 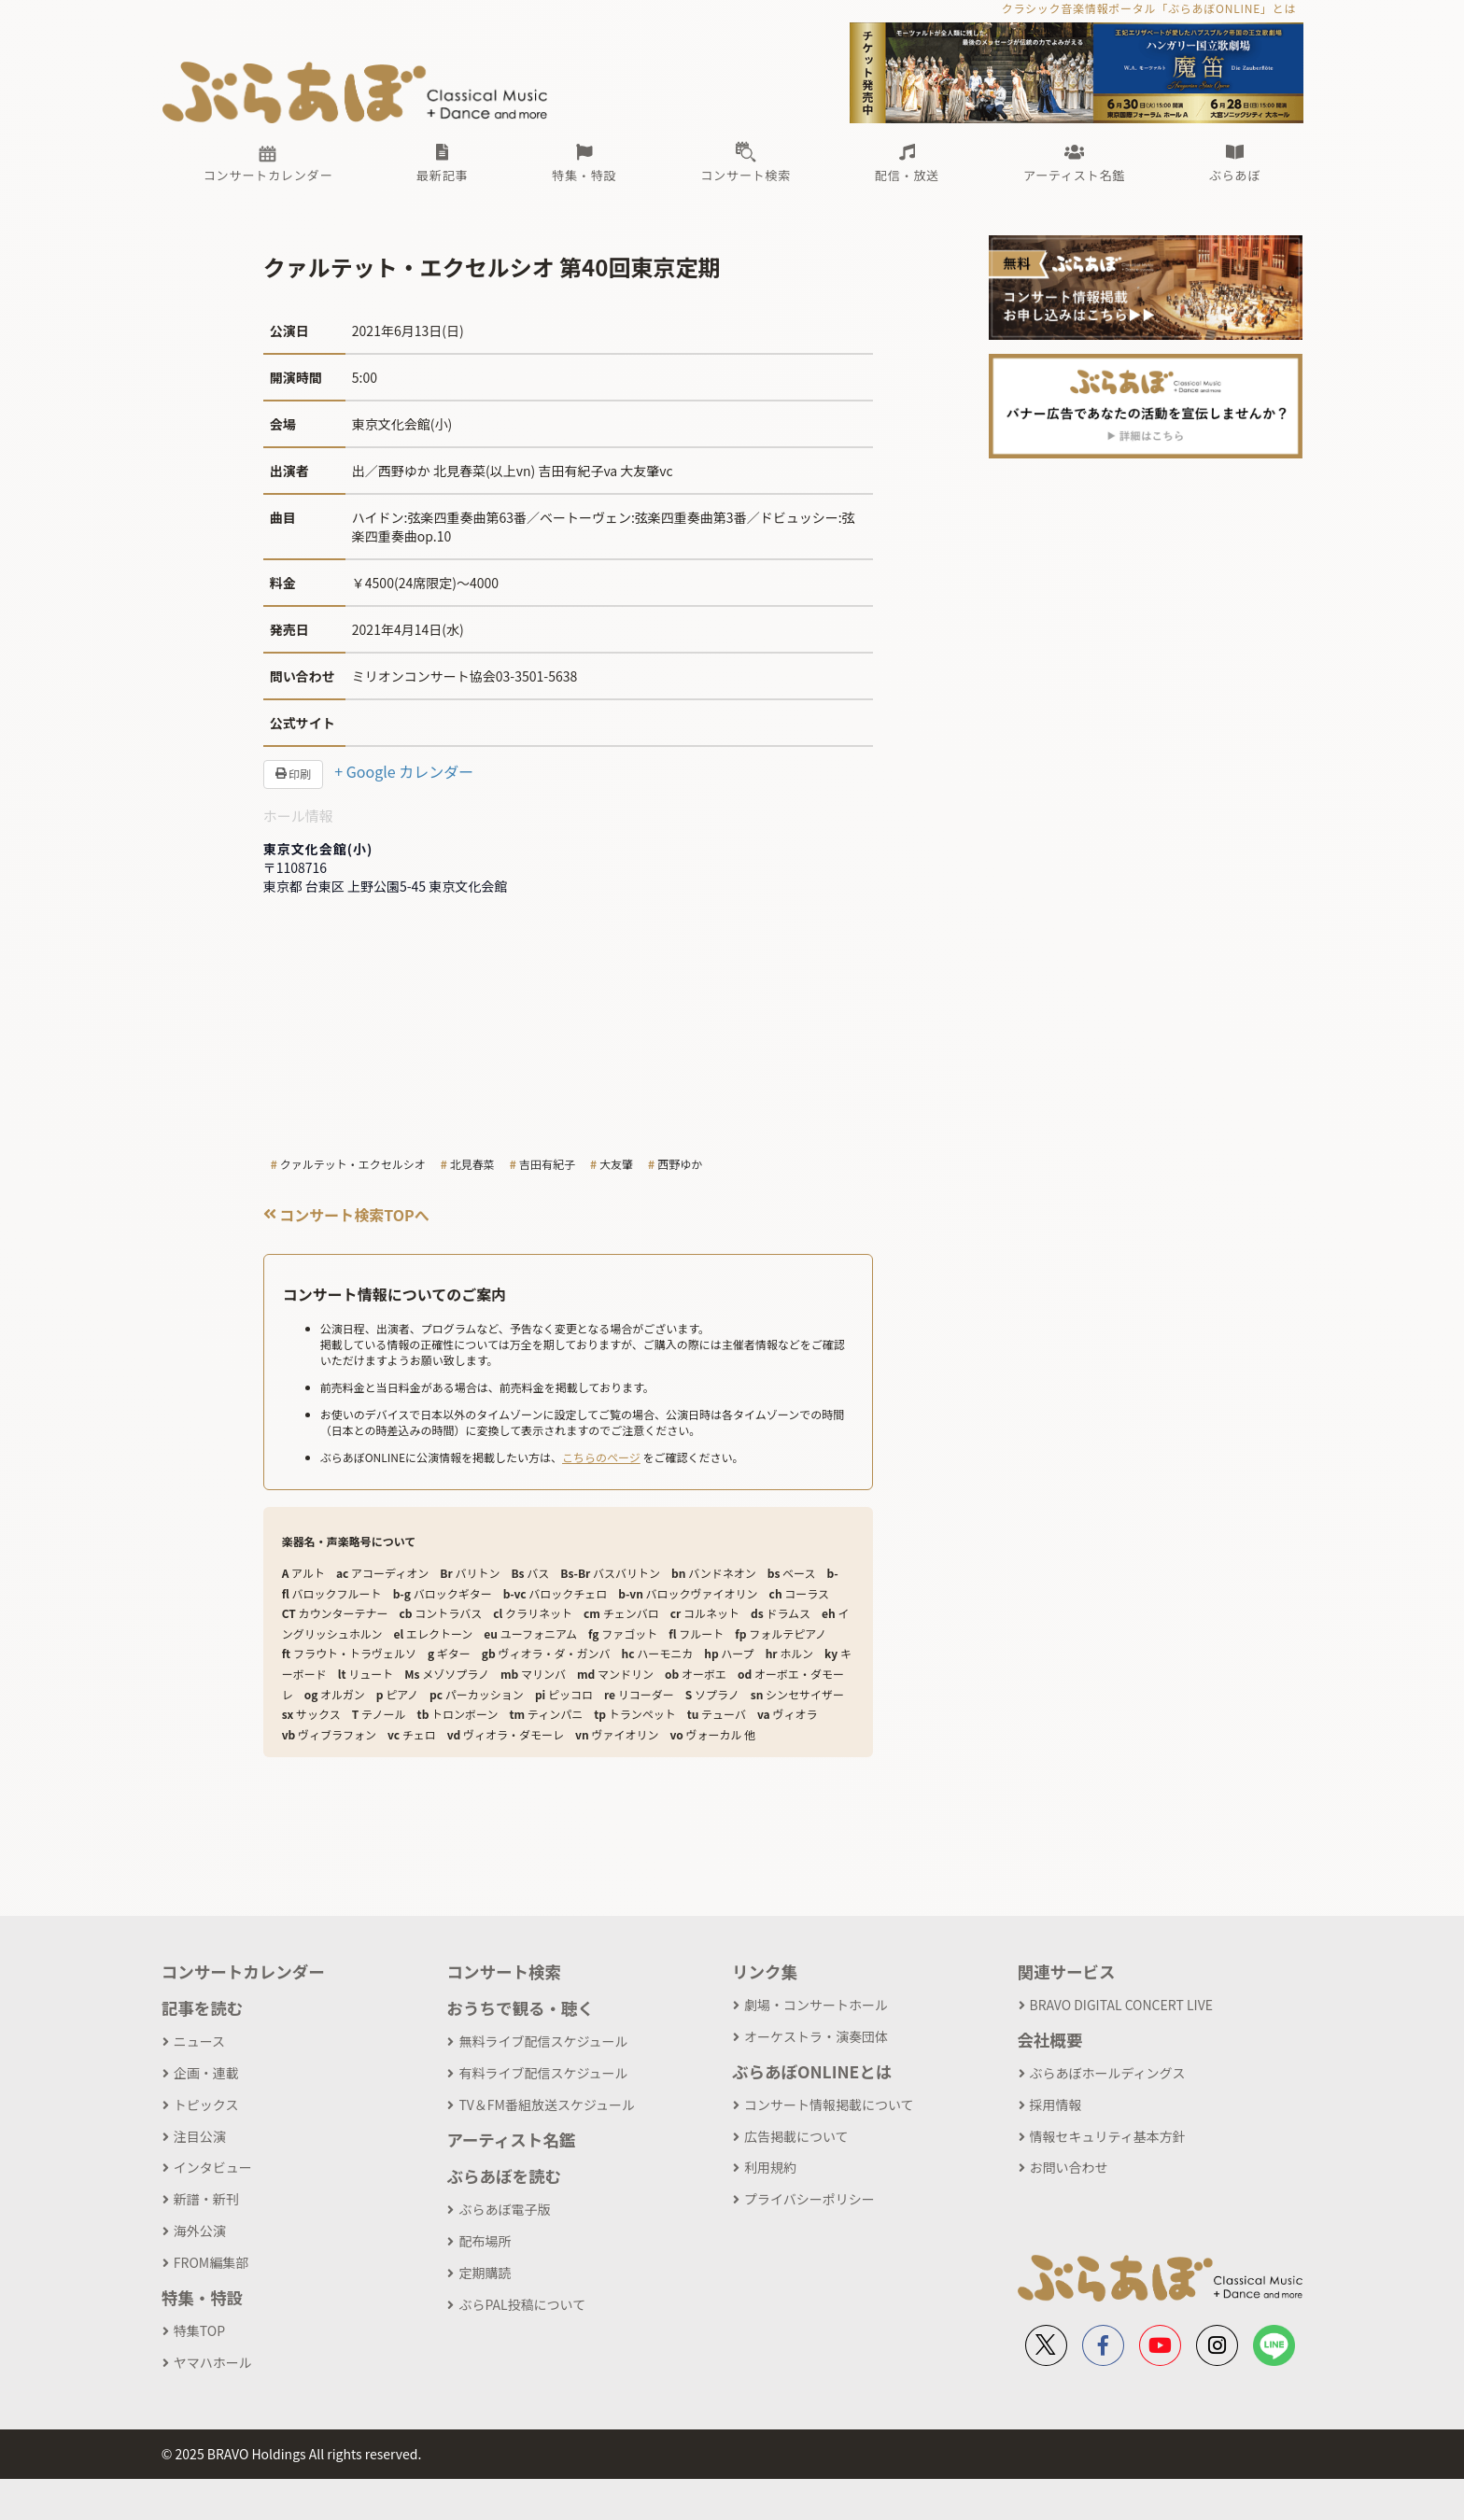 I want to click on 特集・特設, so click(x=203, y=2297).